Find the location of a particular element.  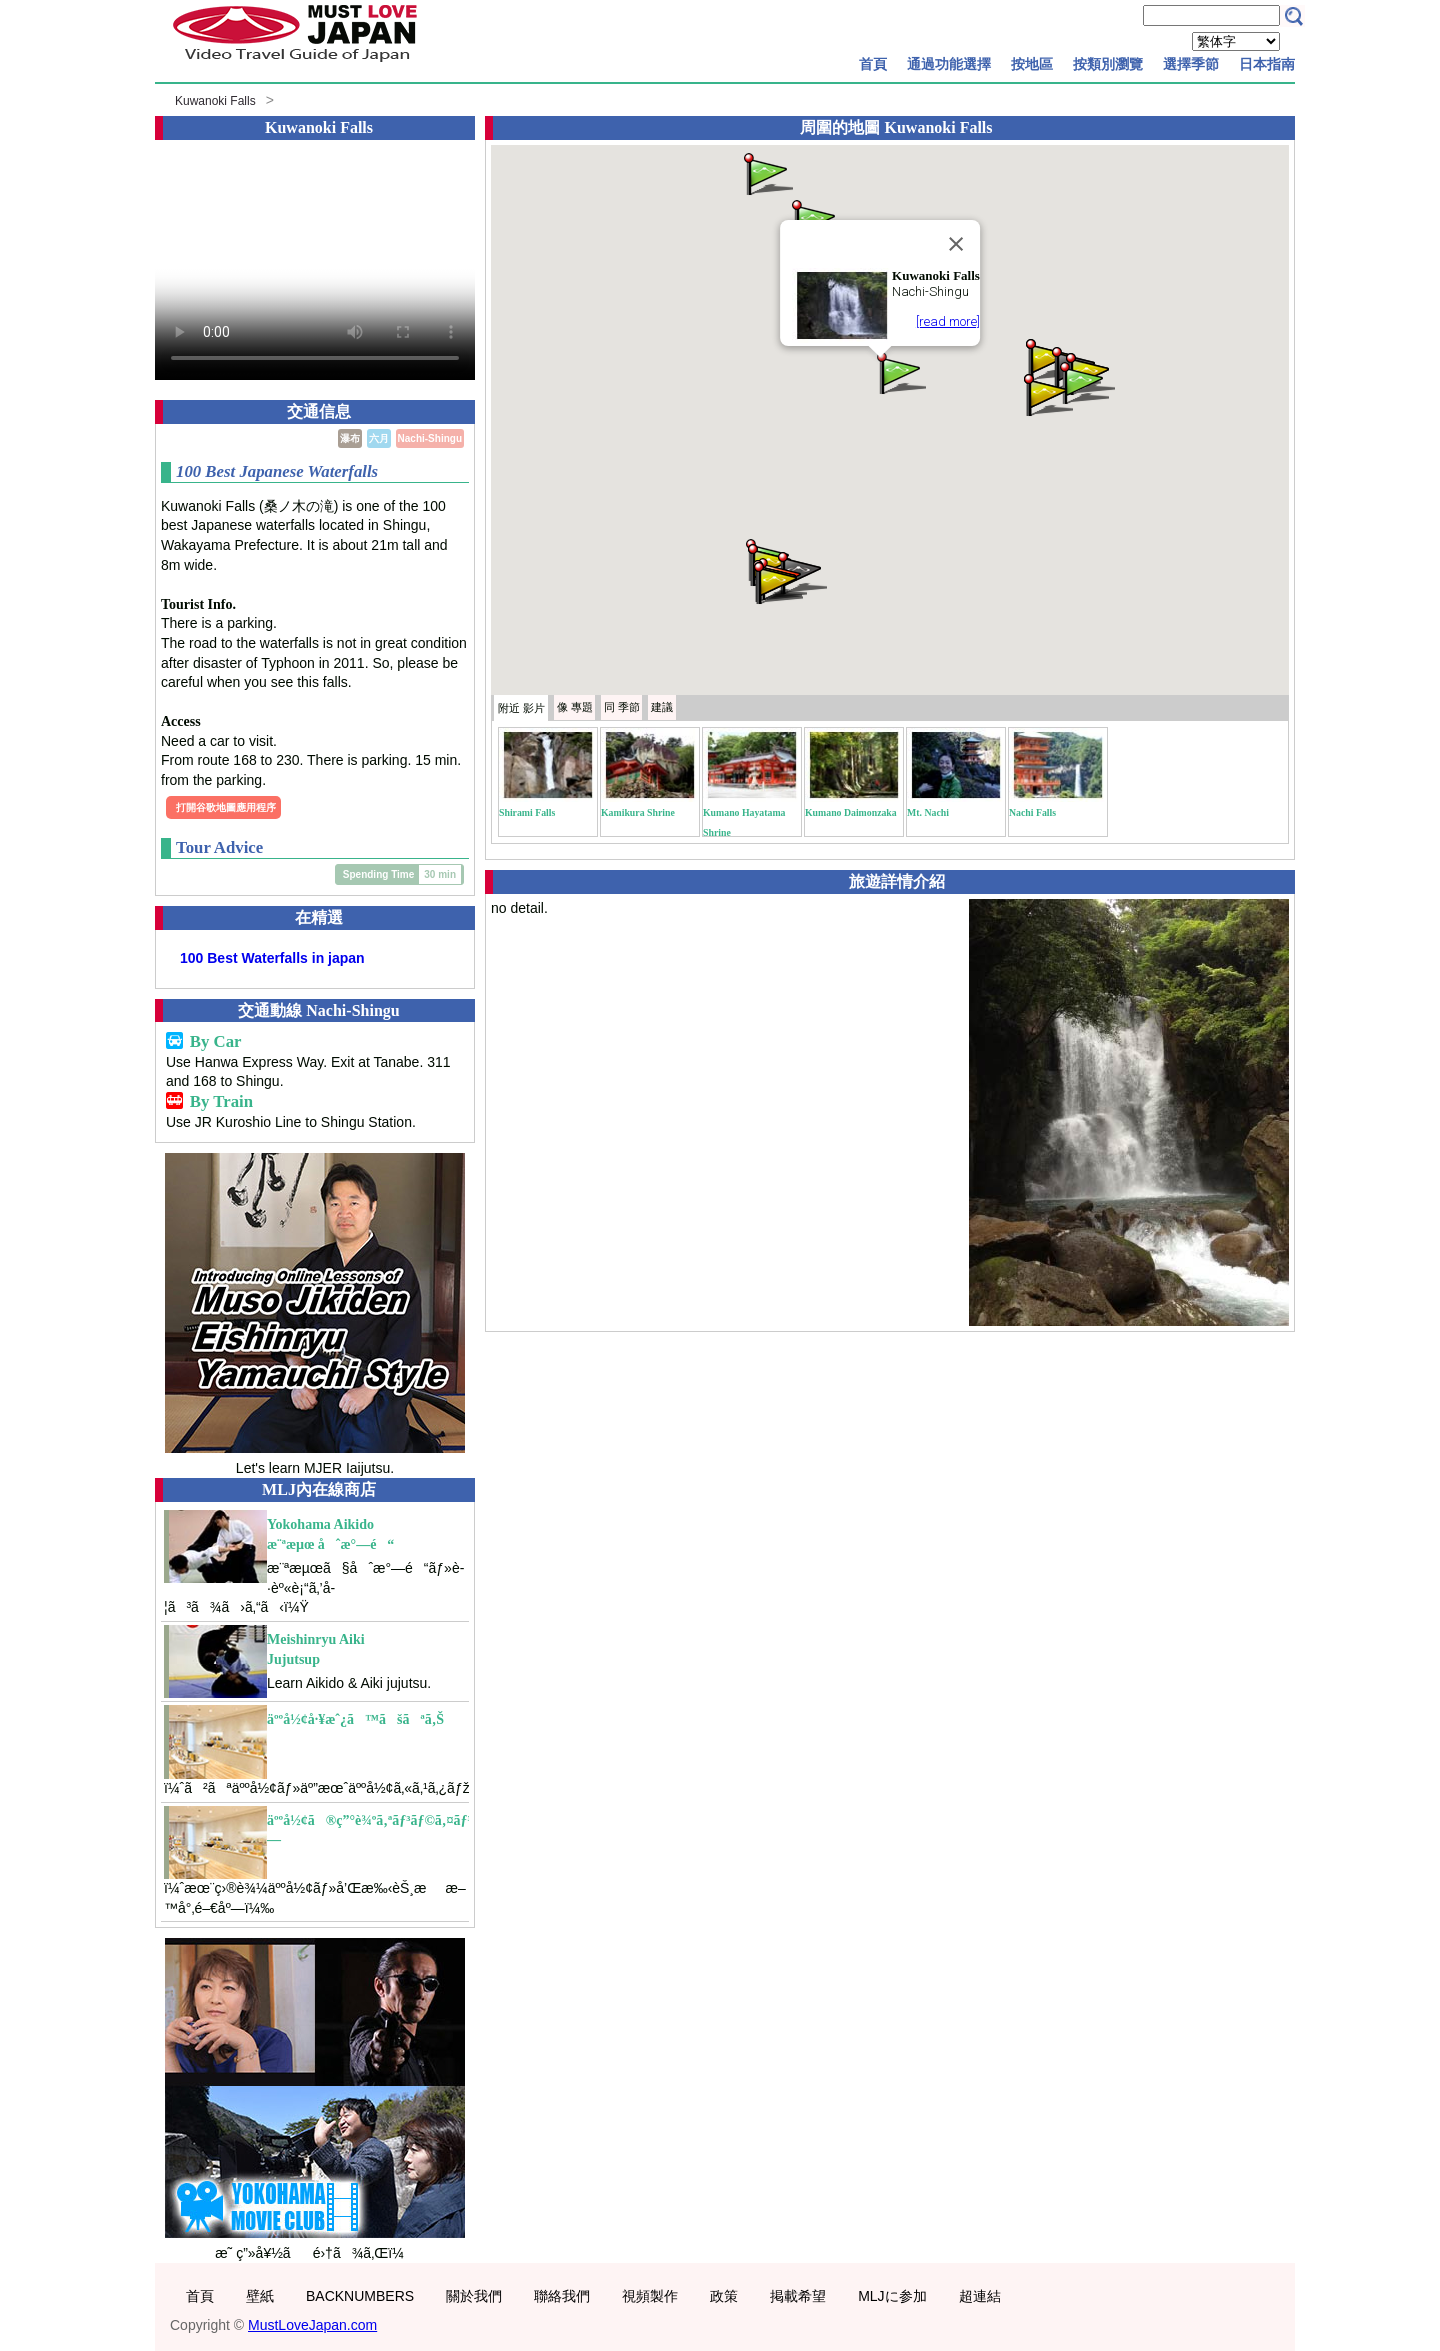

按地區 is located at coordinates (1032, 64).